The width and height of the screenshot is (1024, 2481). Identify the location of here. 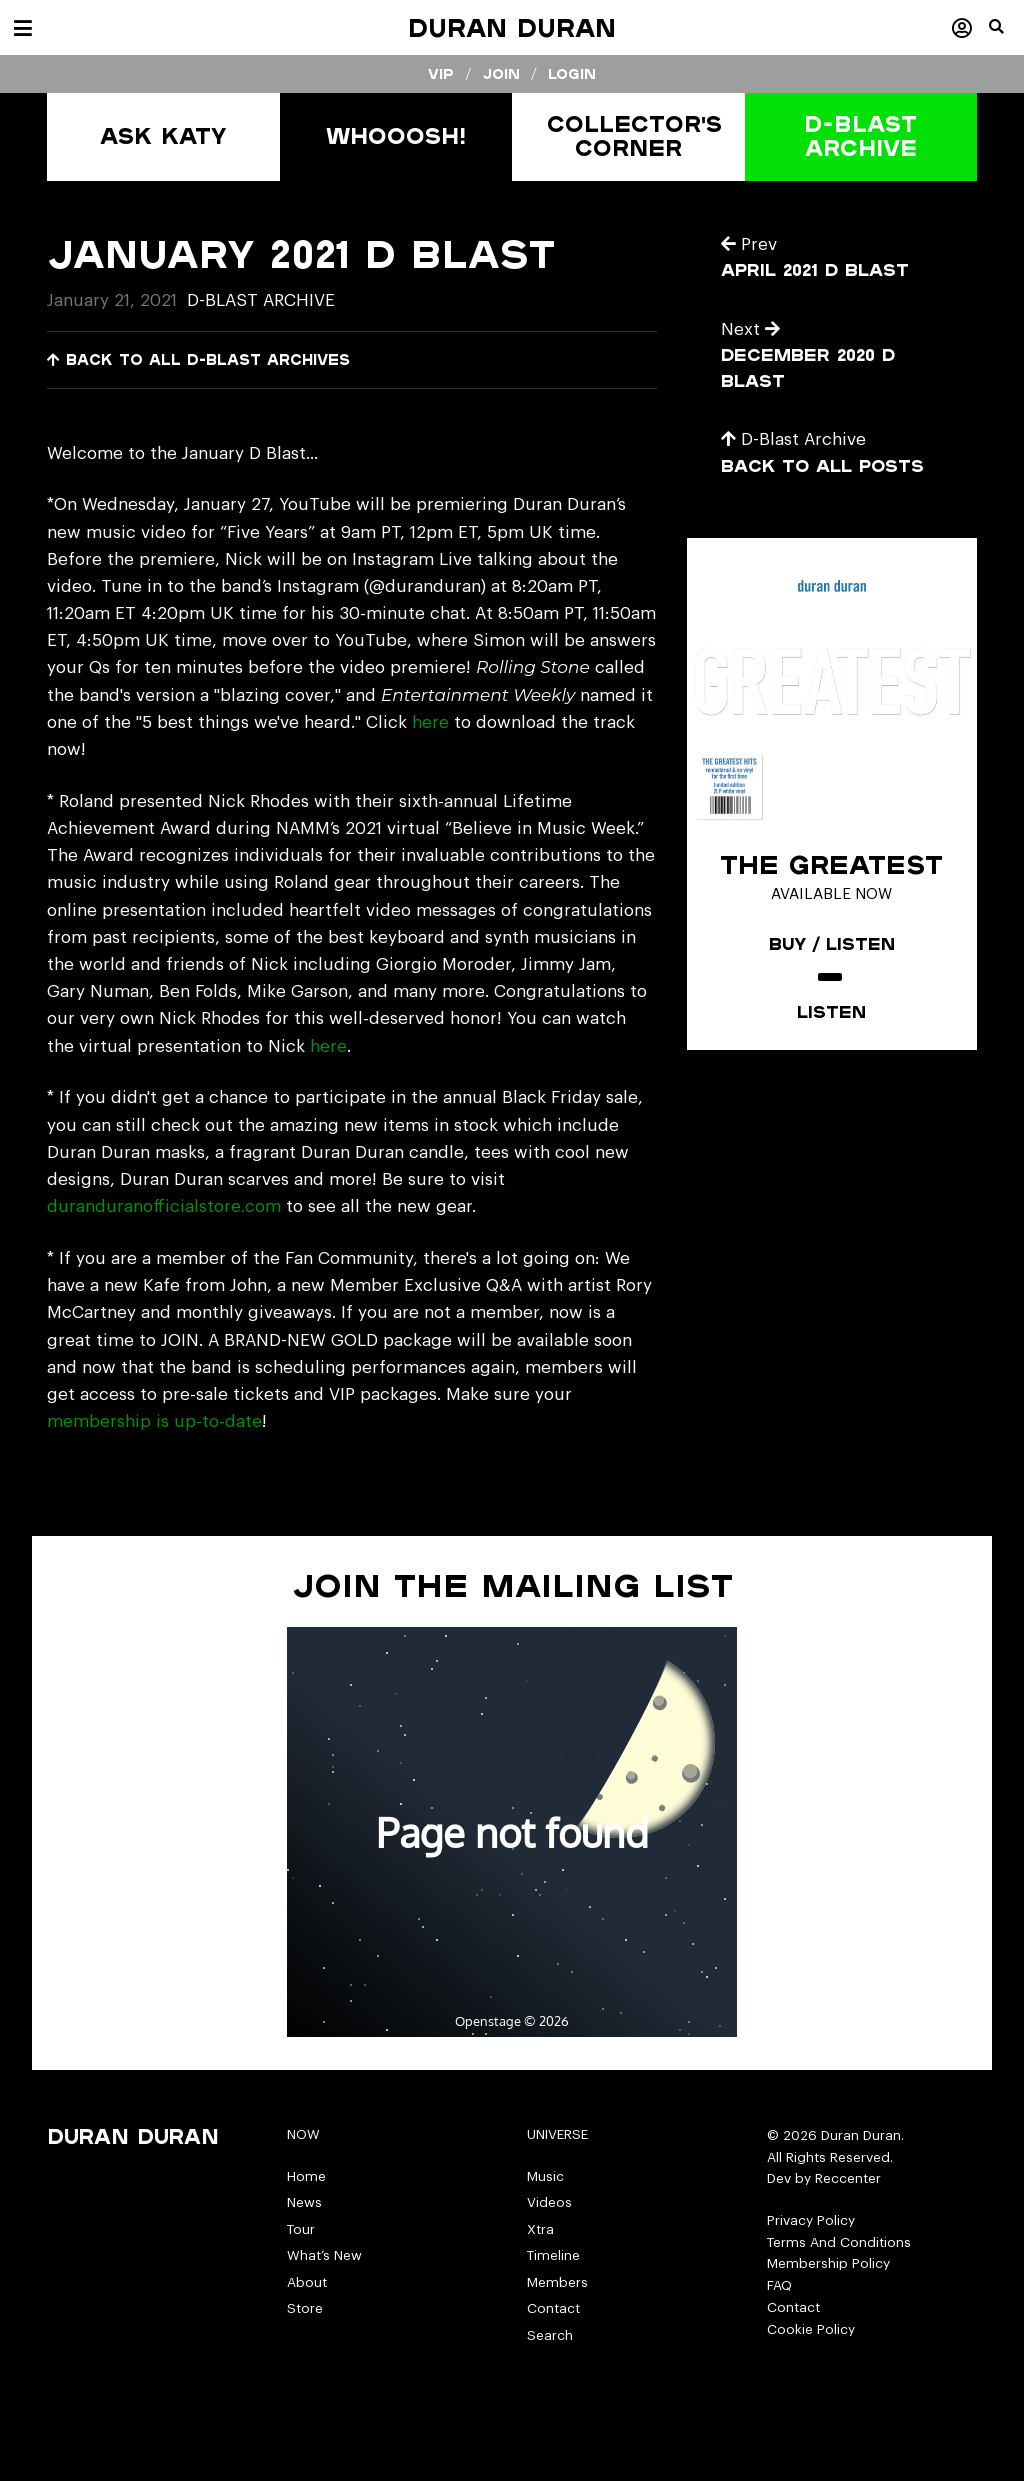
(430, 722).